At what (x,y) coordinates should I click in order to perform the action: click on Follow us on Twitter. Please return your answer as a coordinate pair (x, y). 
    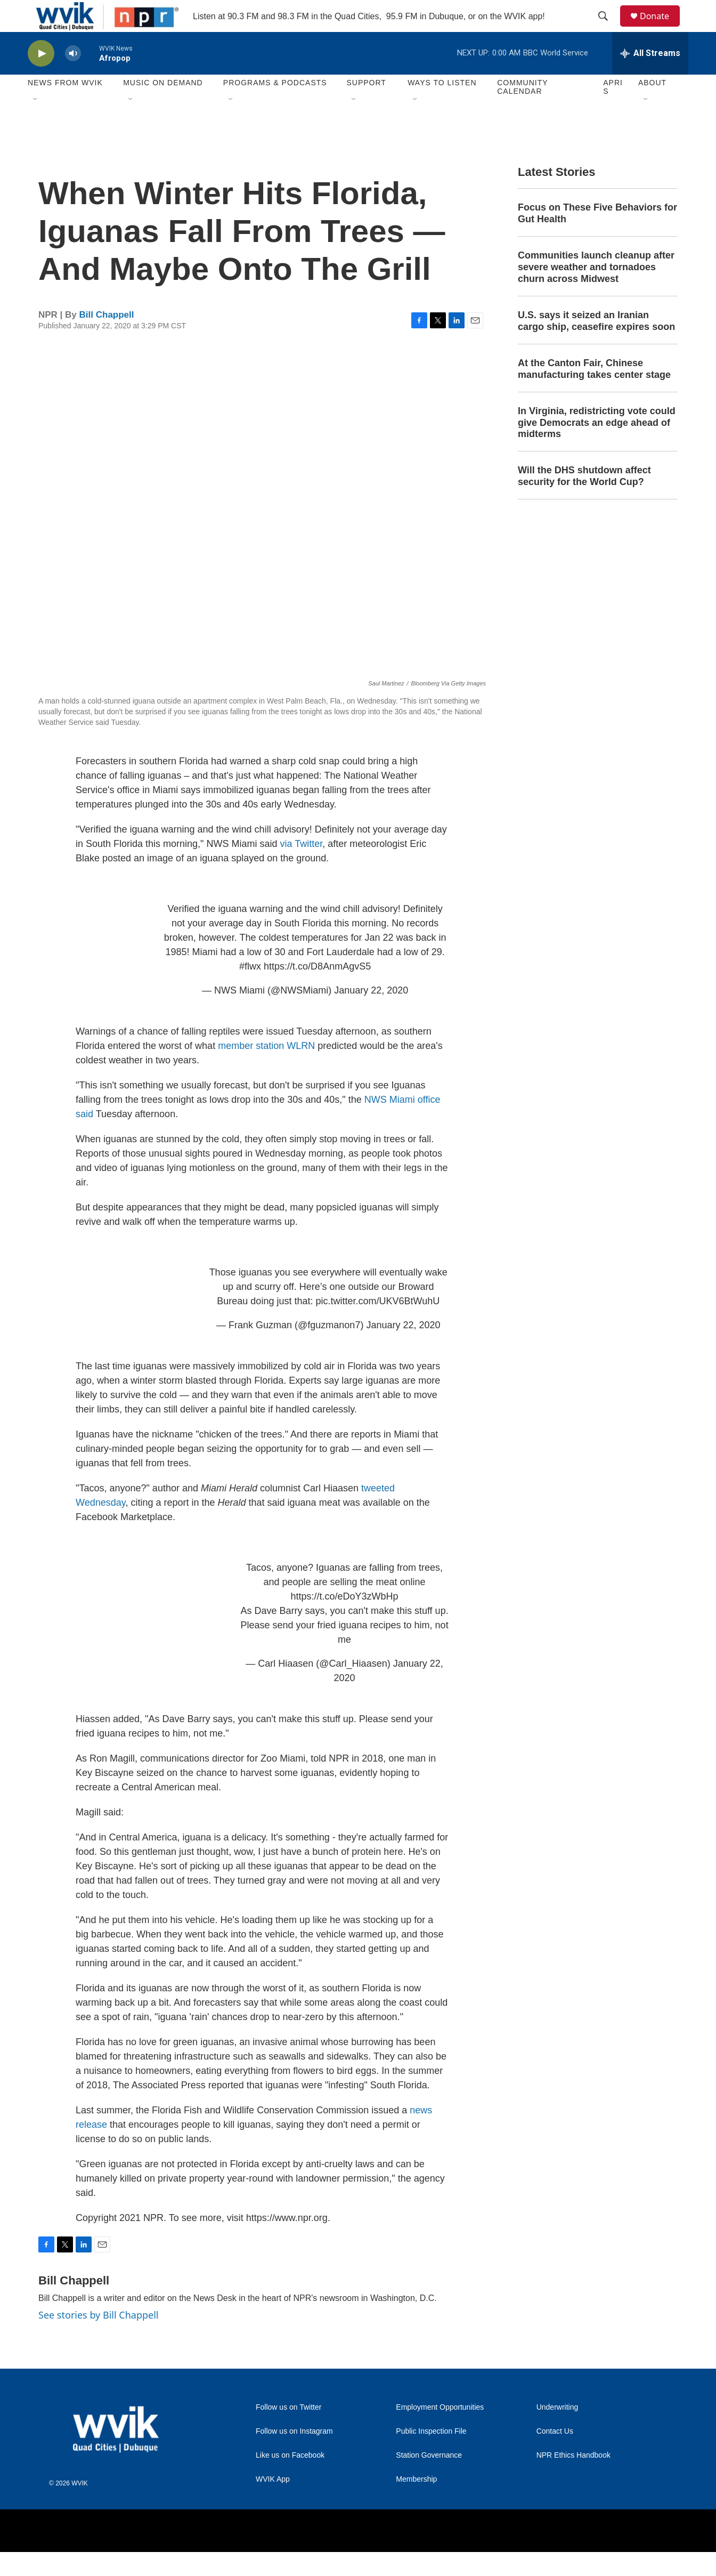
    Looking at the image, I should click on (288, 2431).